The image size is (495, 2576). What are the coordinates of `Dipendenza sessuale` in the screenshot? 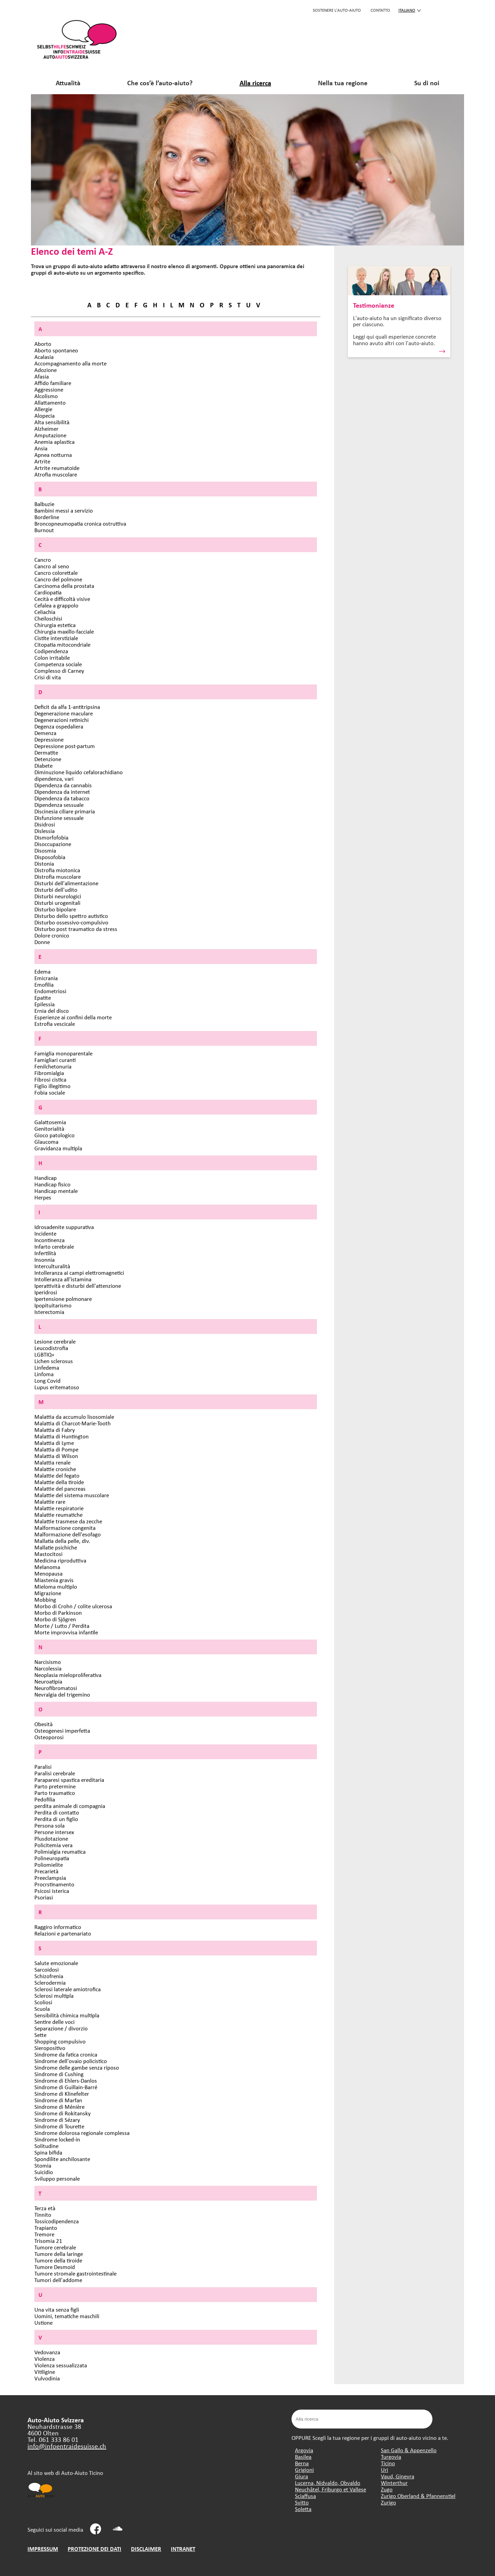 It's located at (59, 805).